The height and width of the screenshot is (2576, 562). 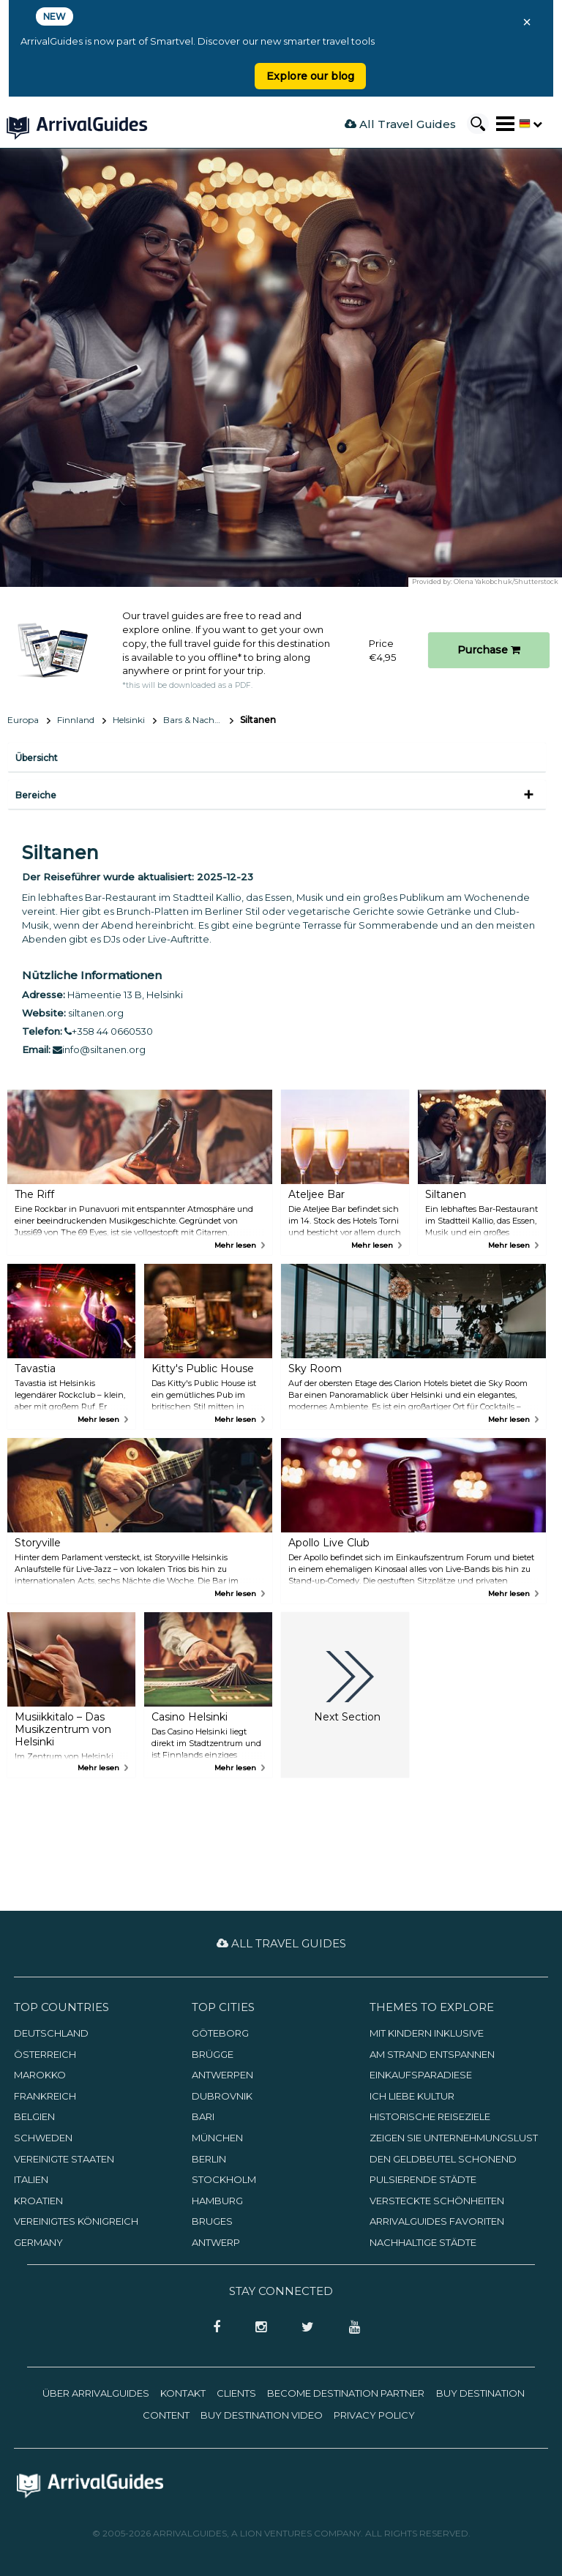 What do you see at coordinates (96, 1013) in the screenshot?
I see `siltanen.org` at bounding box center [96, 1013].